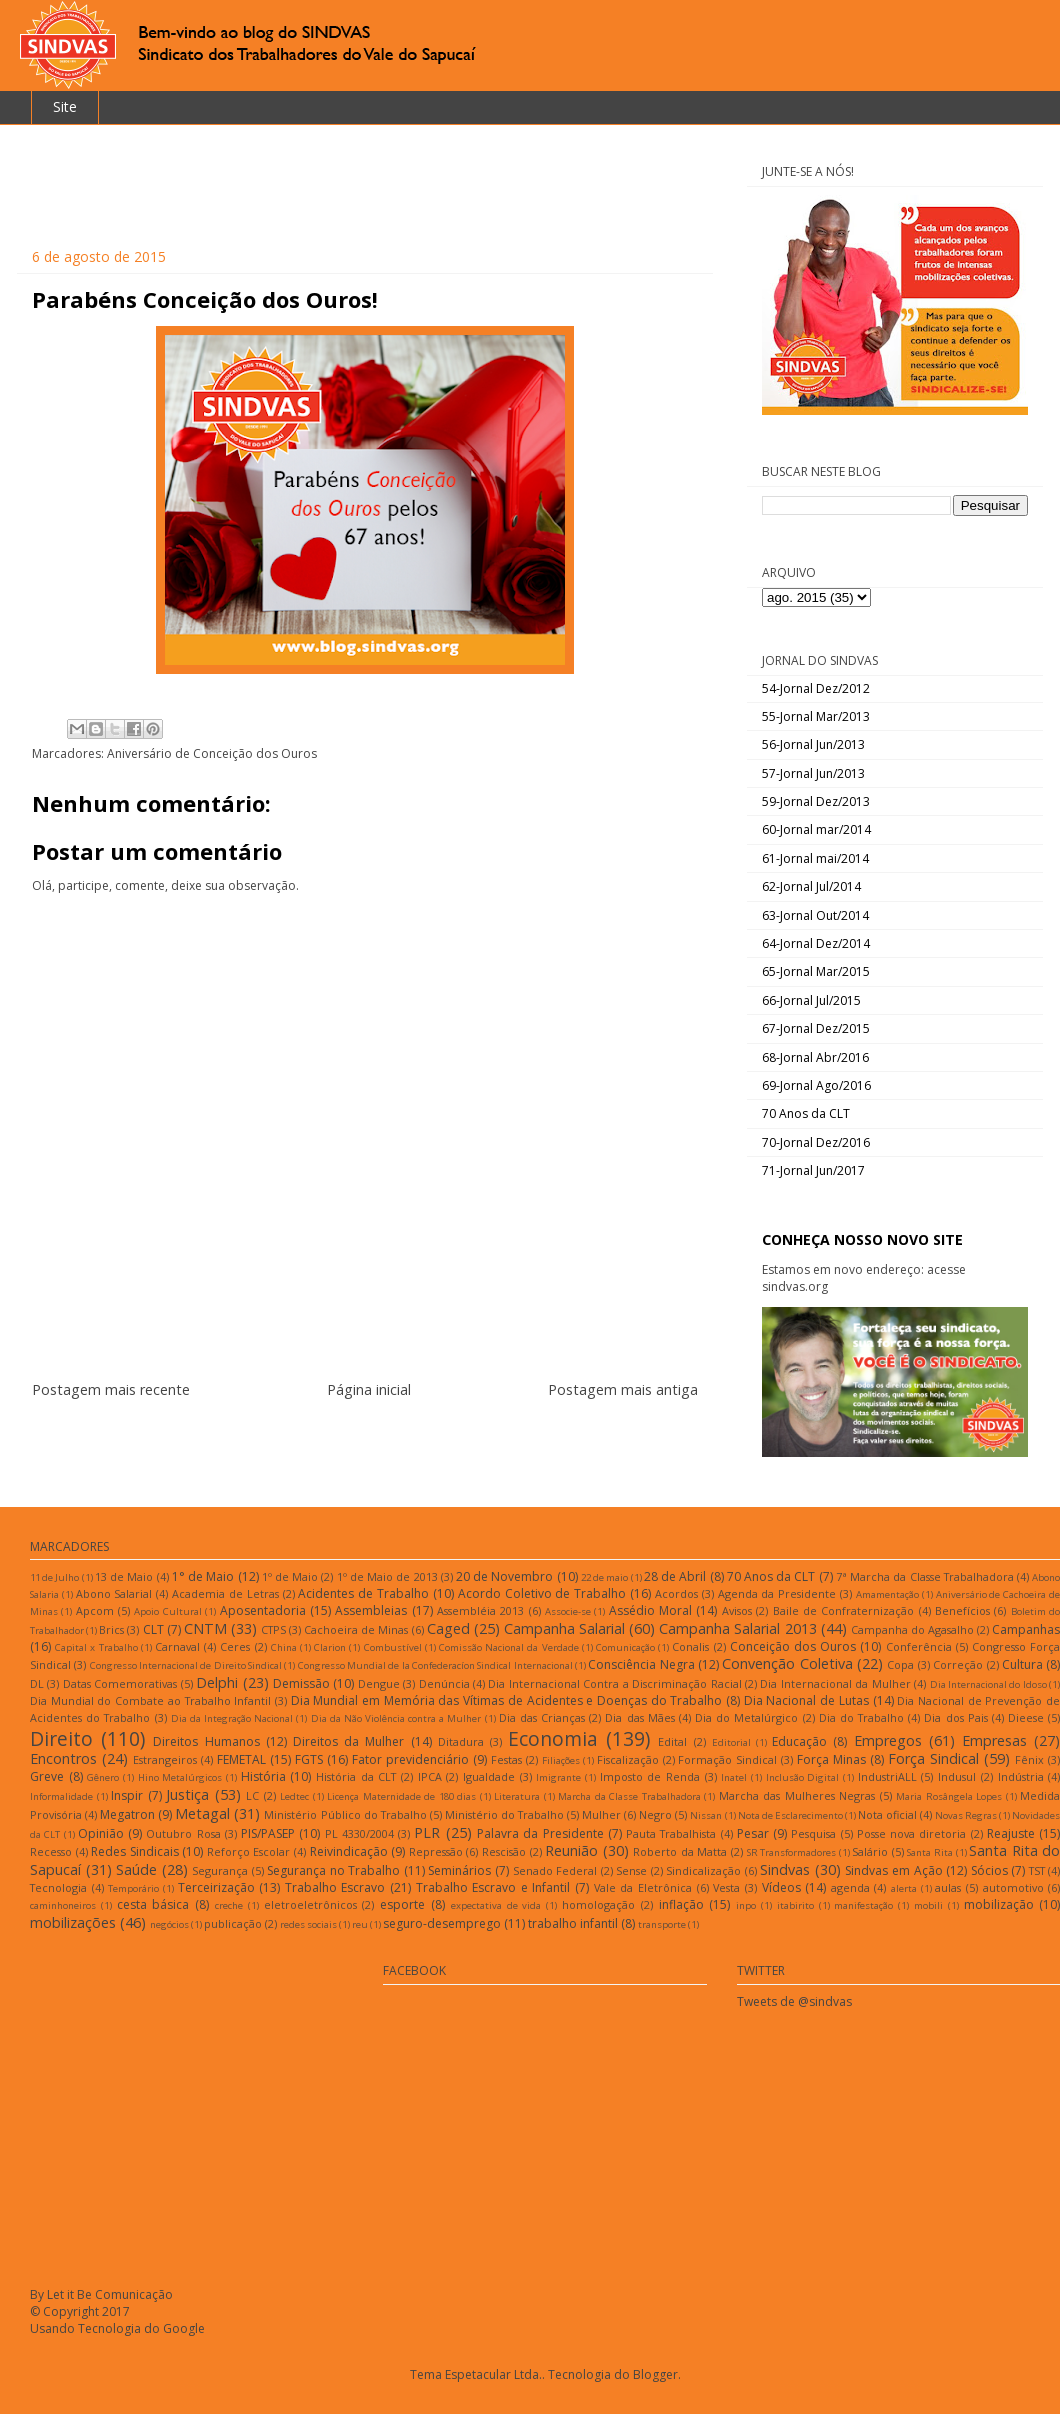 The image size is (1060, 2414). What do you see at coordinates (290, 1576) in the screenshot?
I see `1º de Maio` at bounding box center [290, 1576].